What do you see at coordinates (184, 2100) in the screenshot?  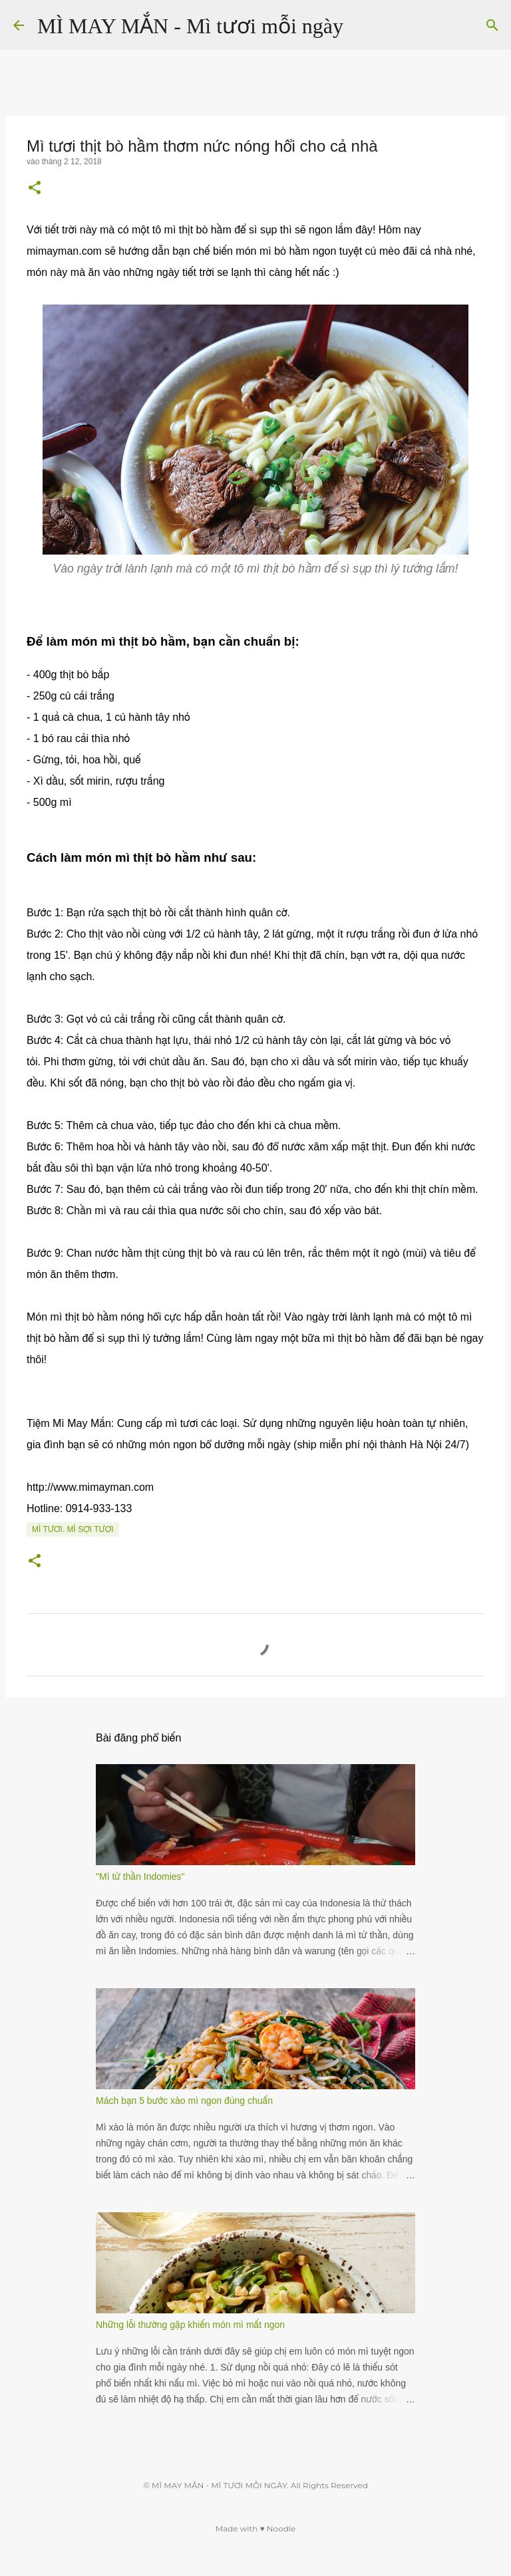 I see `Mách bạn 5 bước xào mì ngon đúng chuẩn` at bounding box center [184, 2100].